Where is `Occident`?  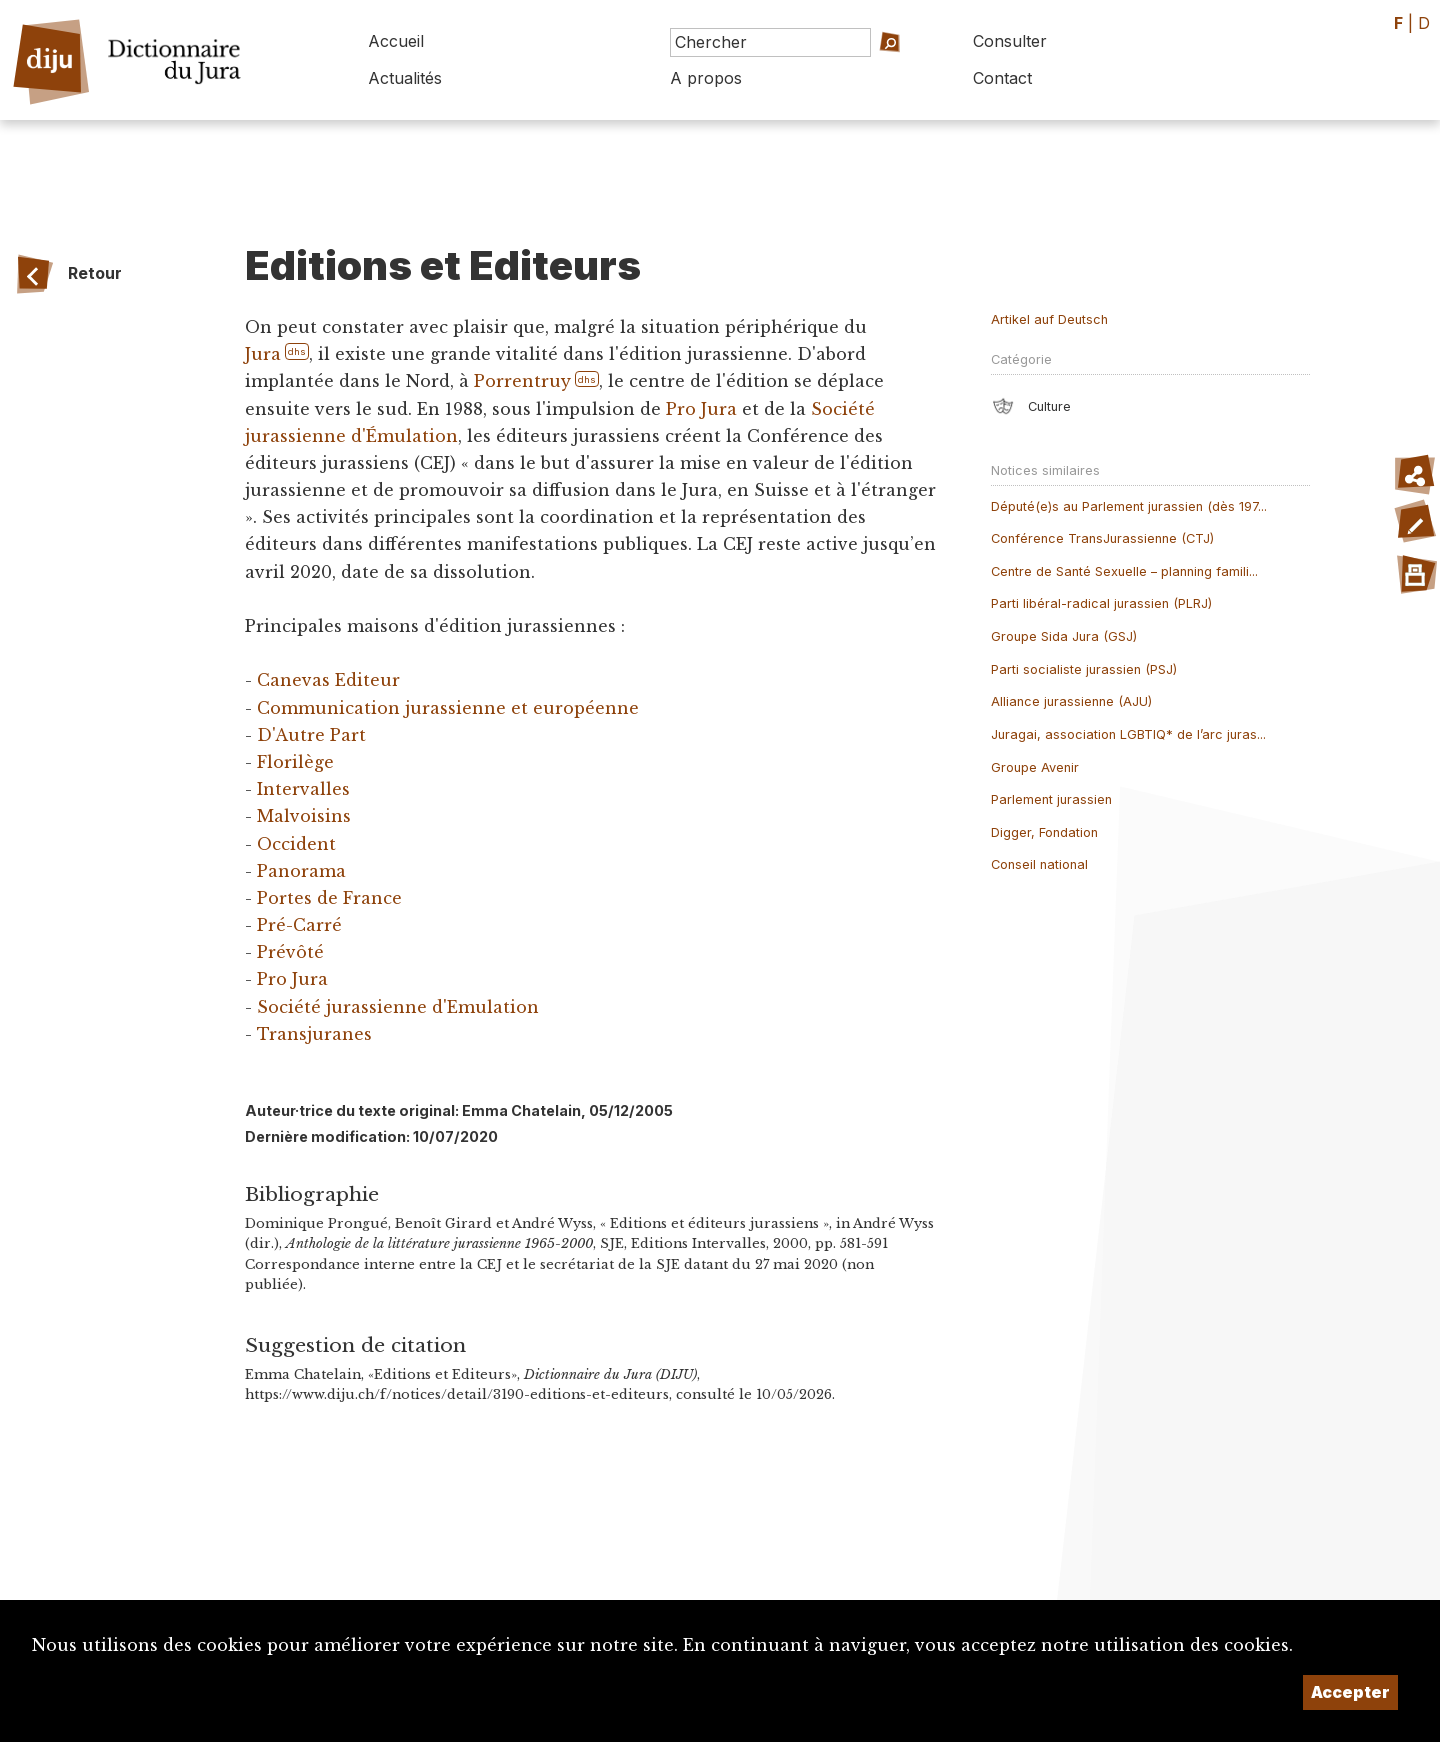
Occident is located at coordinates (296, 844).